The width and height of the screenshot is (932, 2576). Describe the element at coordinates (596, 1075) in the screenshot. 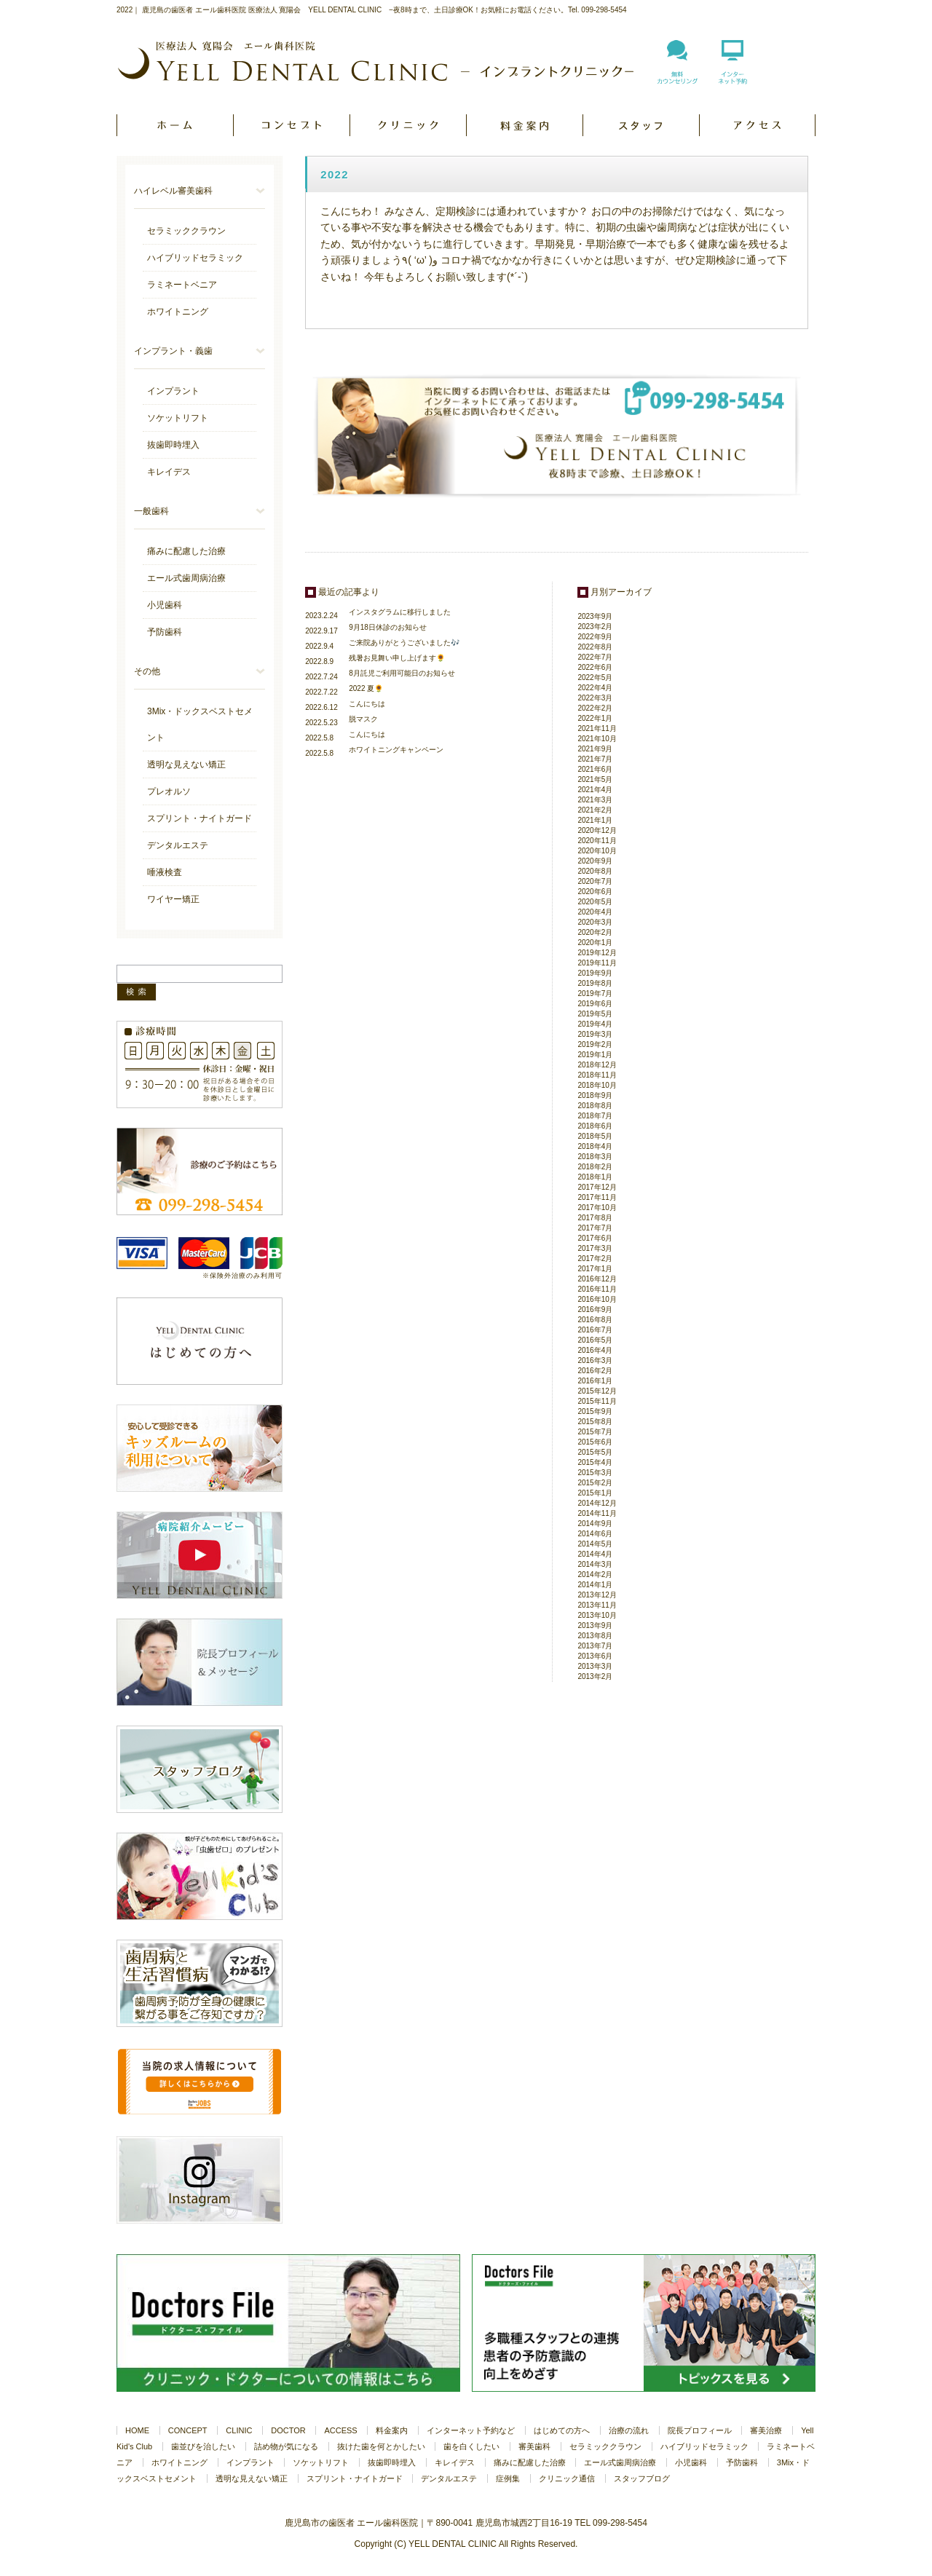

I see `2018年11月` at that location.